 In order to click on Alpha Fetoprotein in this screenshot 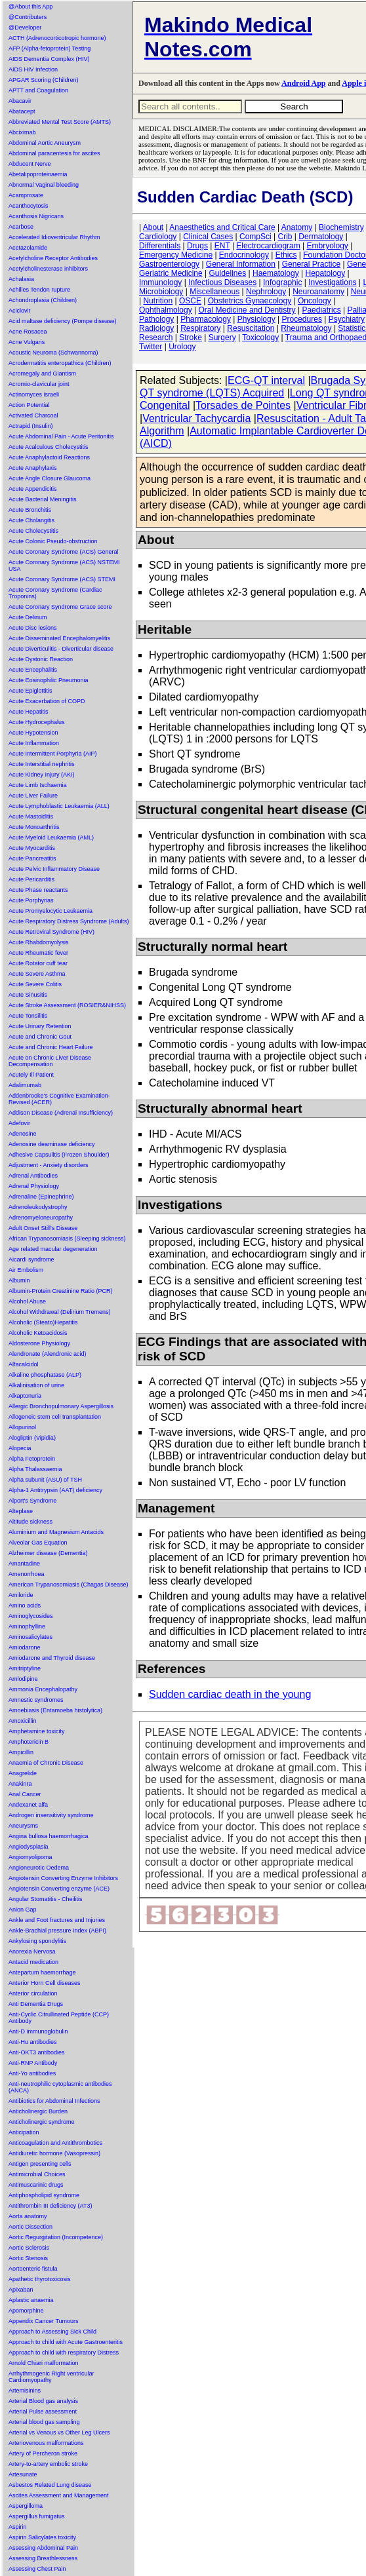, I will do `click(32, 1458)`.